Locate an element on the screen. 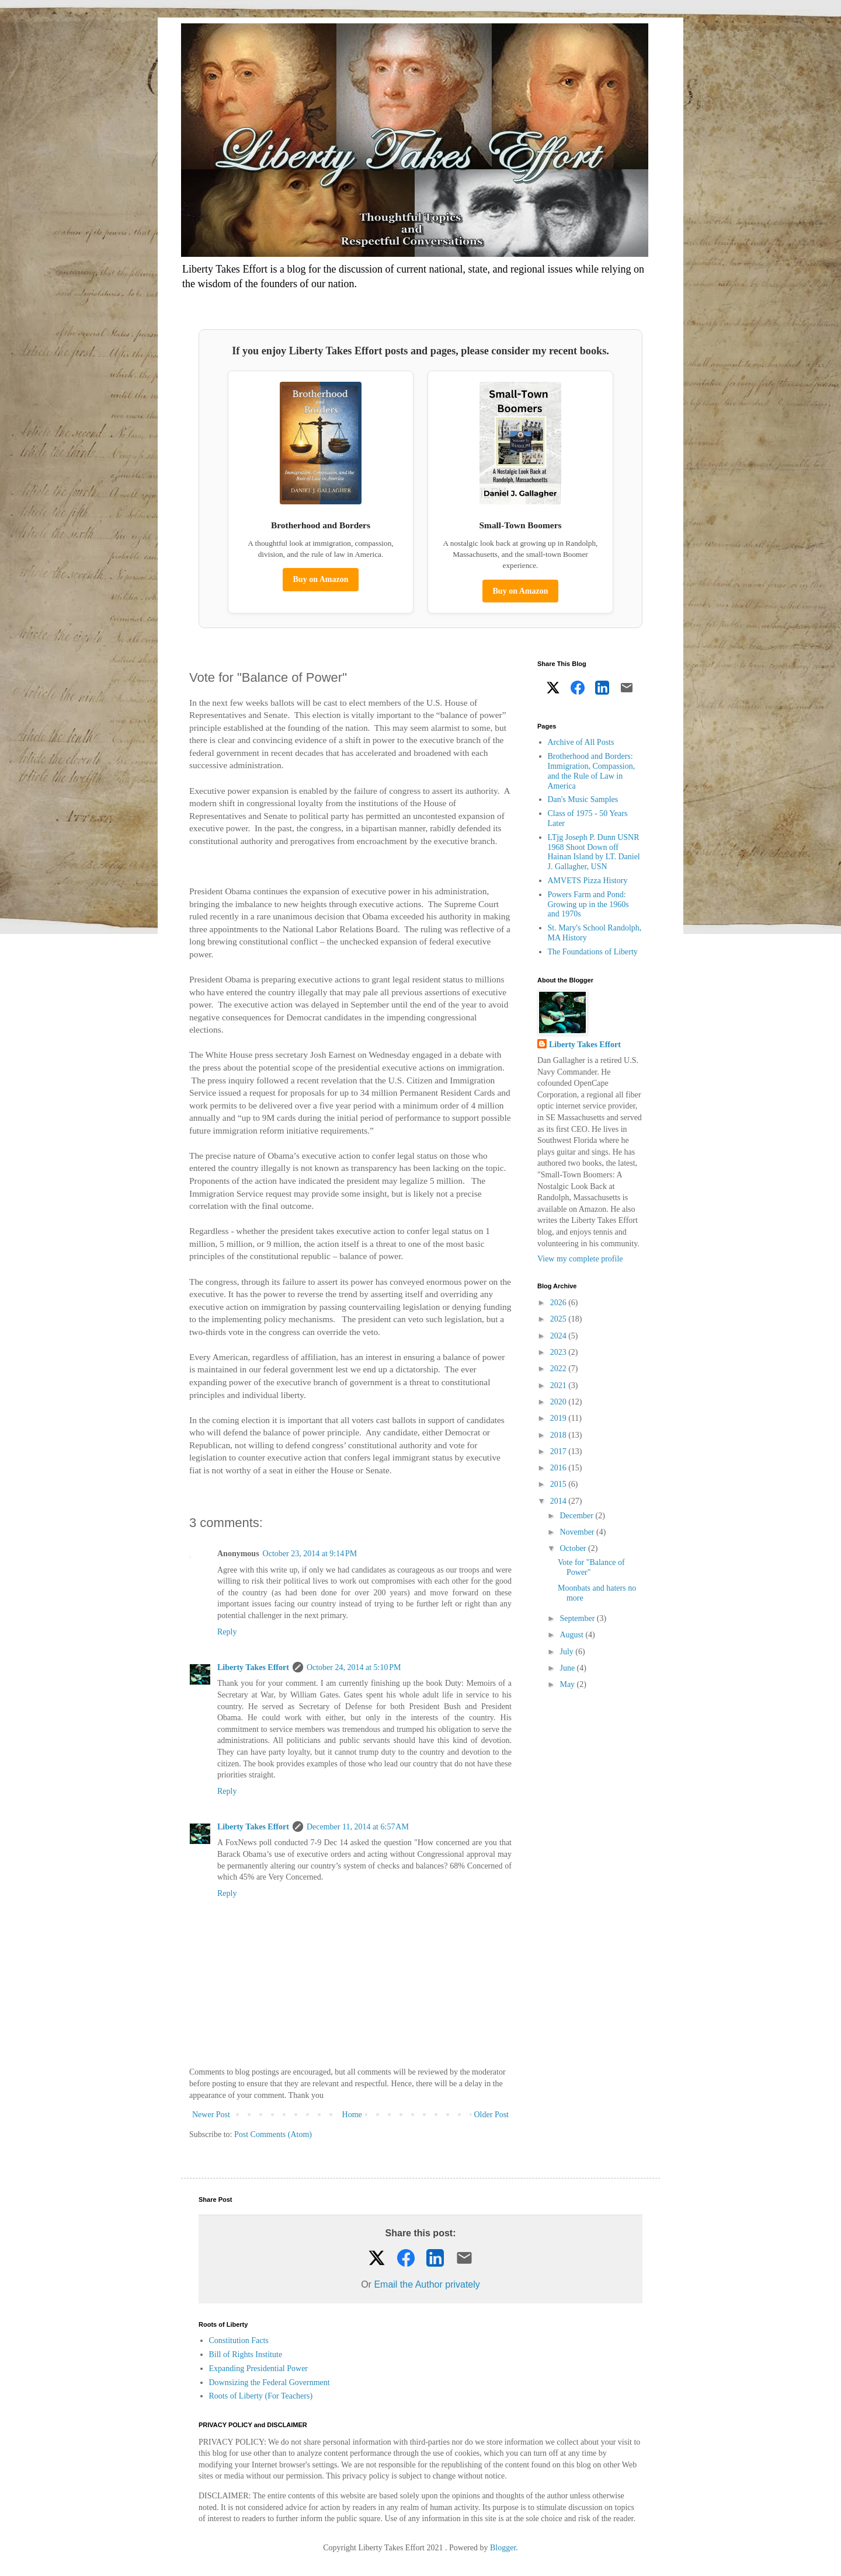 The height and width of the screenshot is (2576, 841). 2023 is located at coordinates (559, 1352).